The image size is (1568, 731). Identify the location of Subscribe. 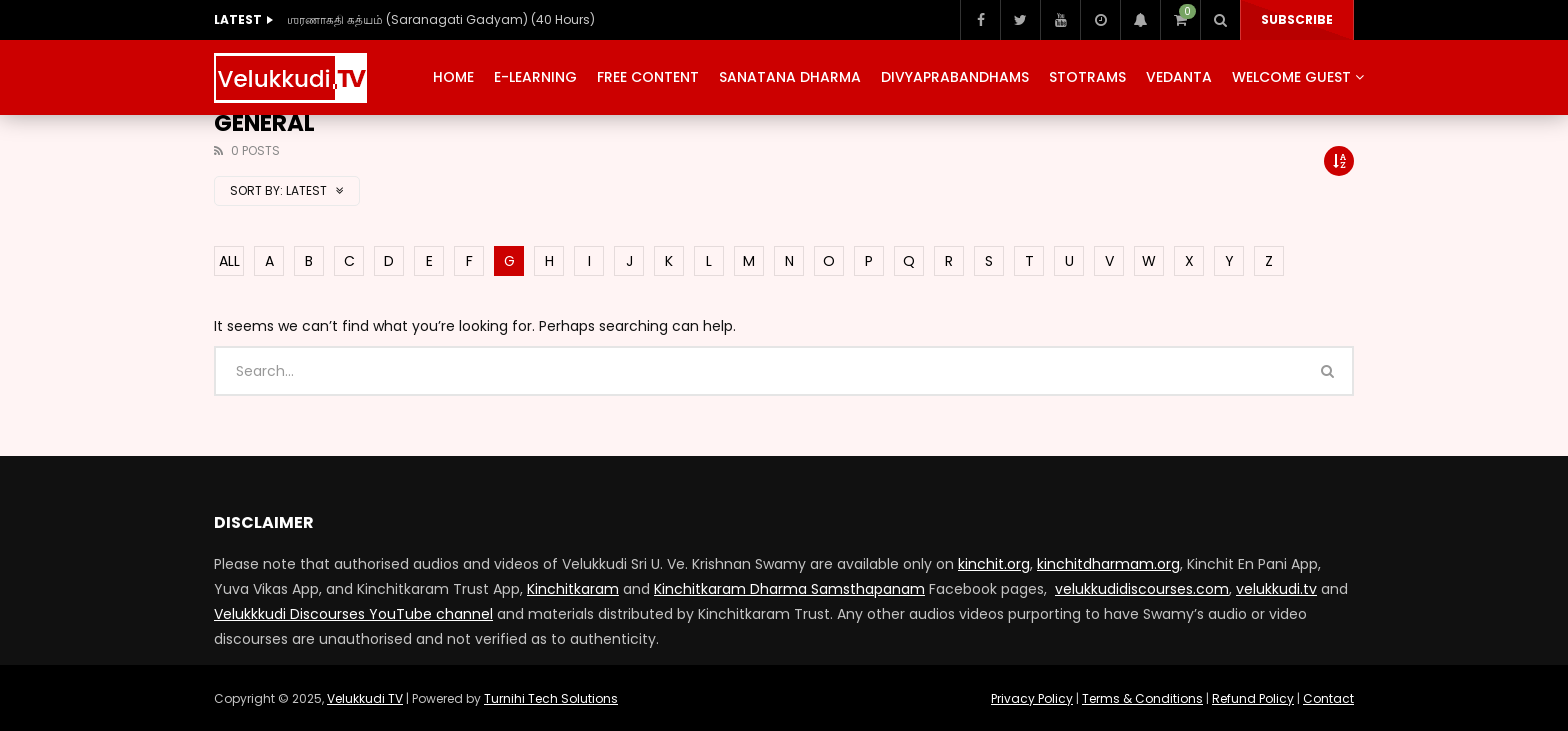
(1297, 19).